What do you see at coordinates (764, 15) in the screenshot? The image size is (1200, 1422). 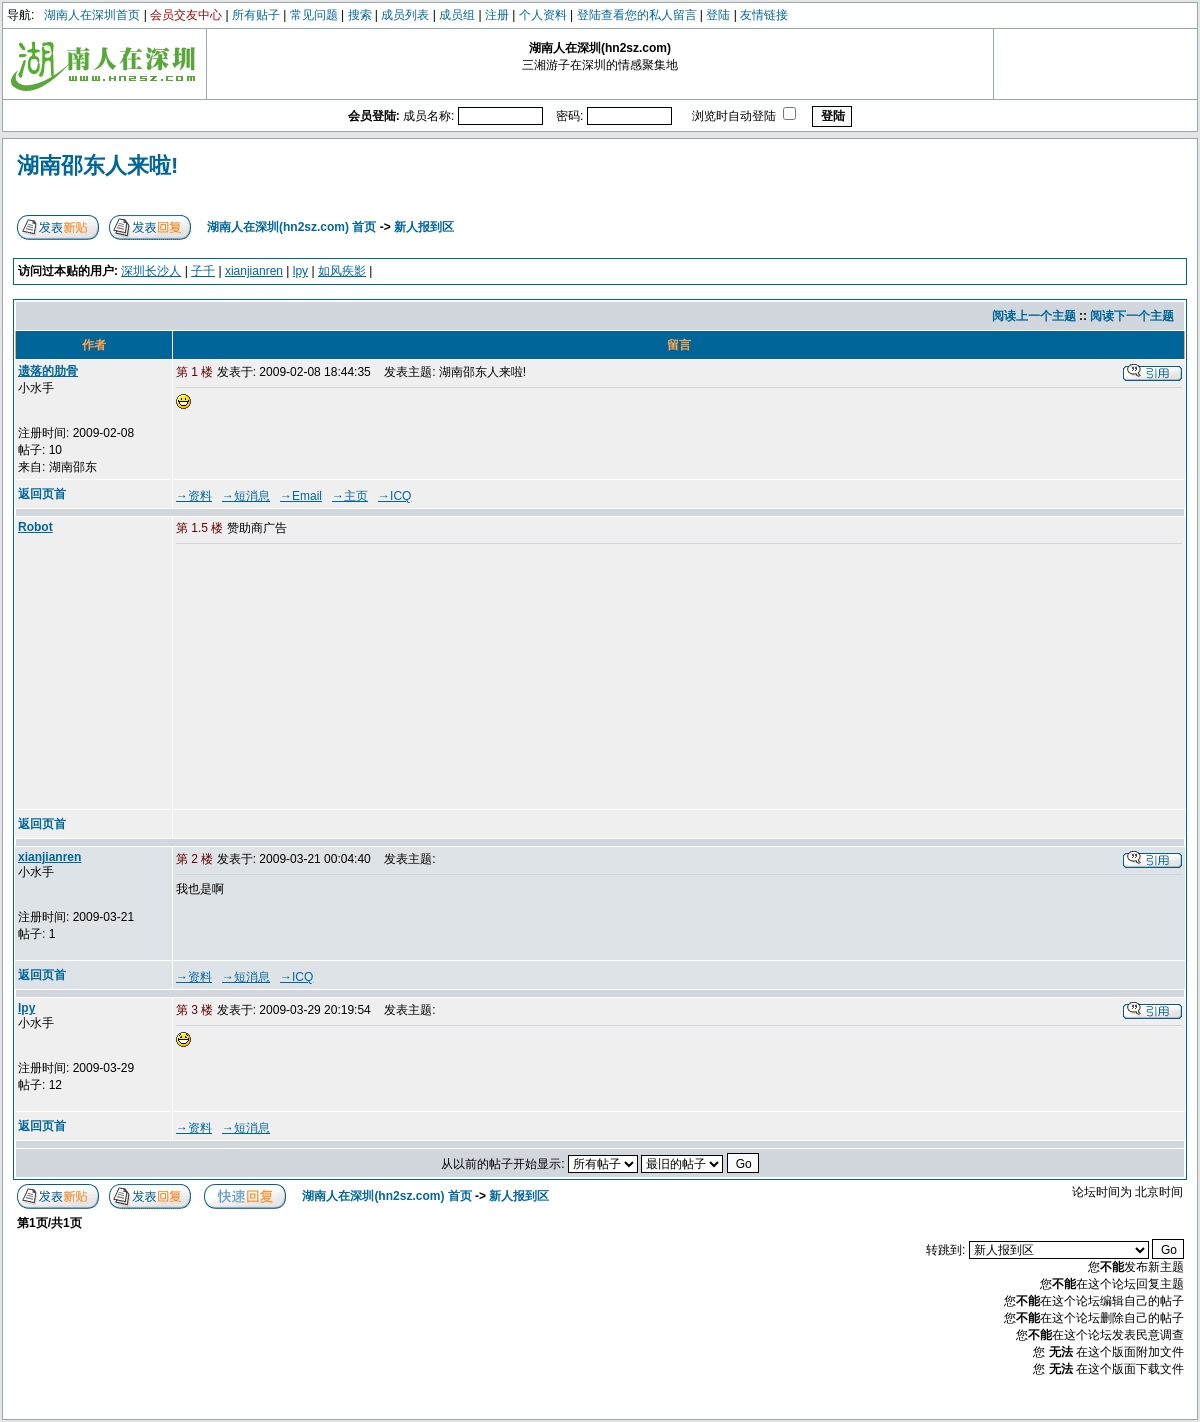 I see `友情链接` at bounding box center [764, 15].